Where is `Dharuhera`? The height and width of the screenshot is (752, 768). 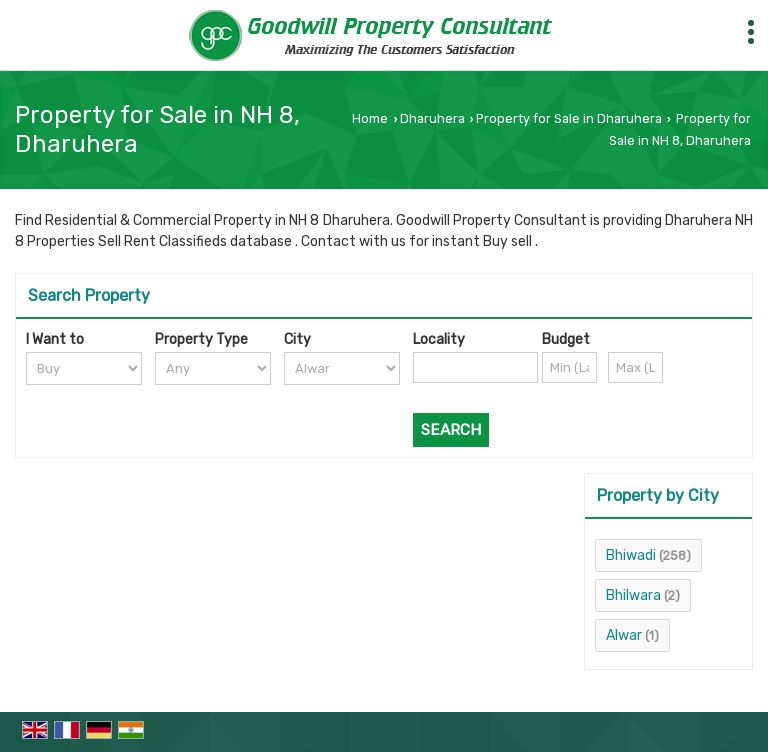
Dharuhera is located at coordinates (432, 118).